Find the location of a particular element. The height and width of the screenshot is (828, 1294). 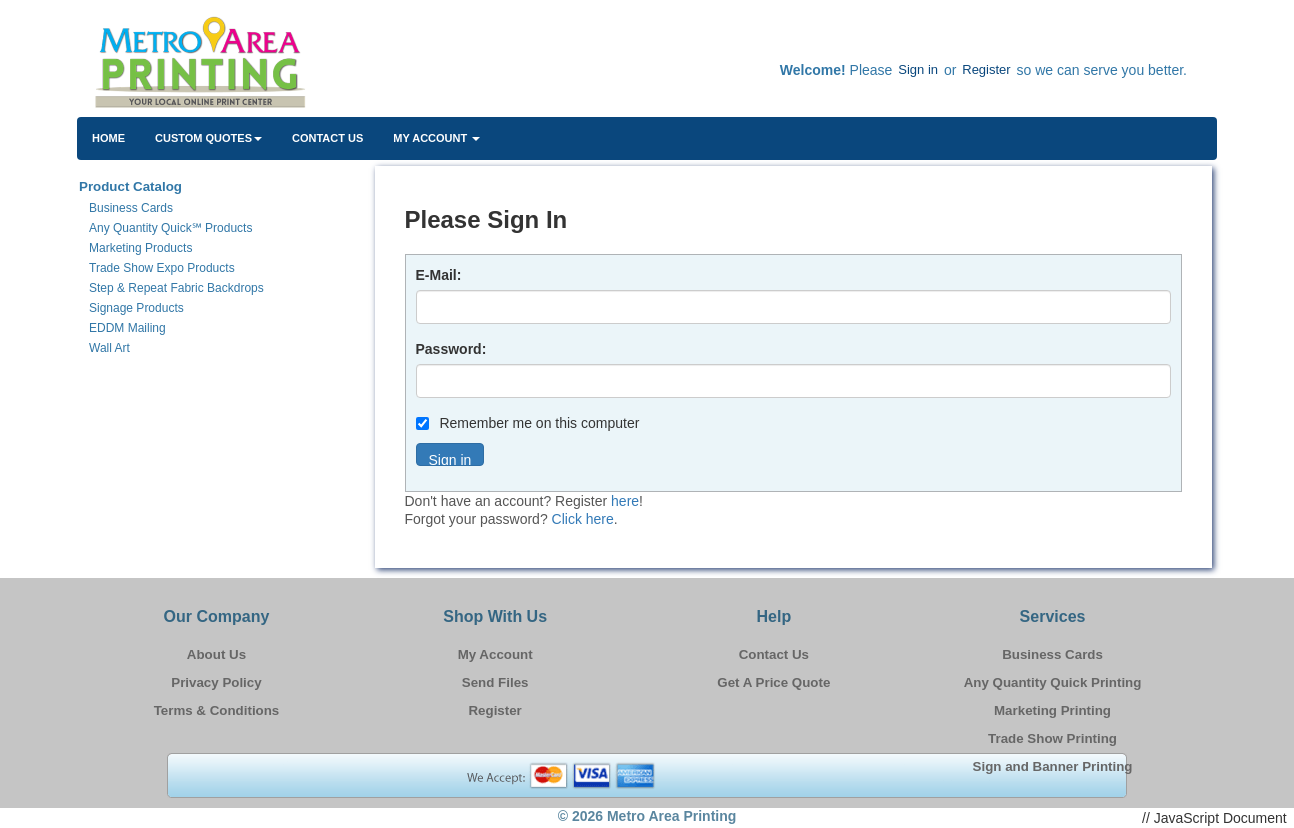

Click here is located at coordinates (583, 519).